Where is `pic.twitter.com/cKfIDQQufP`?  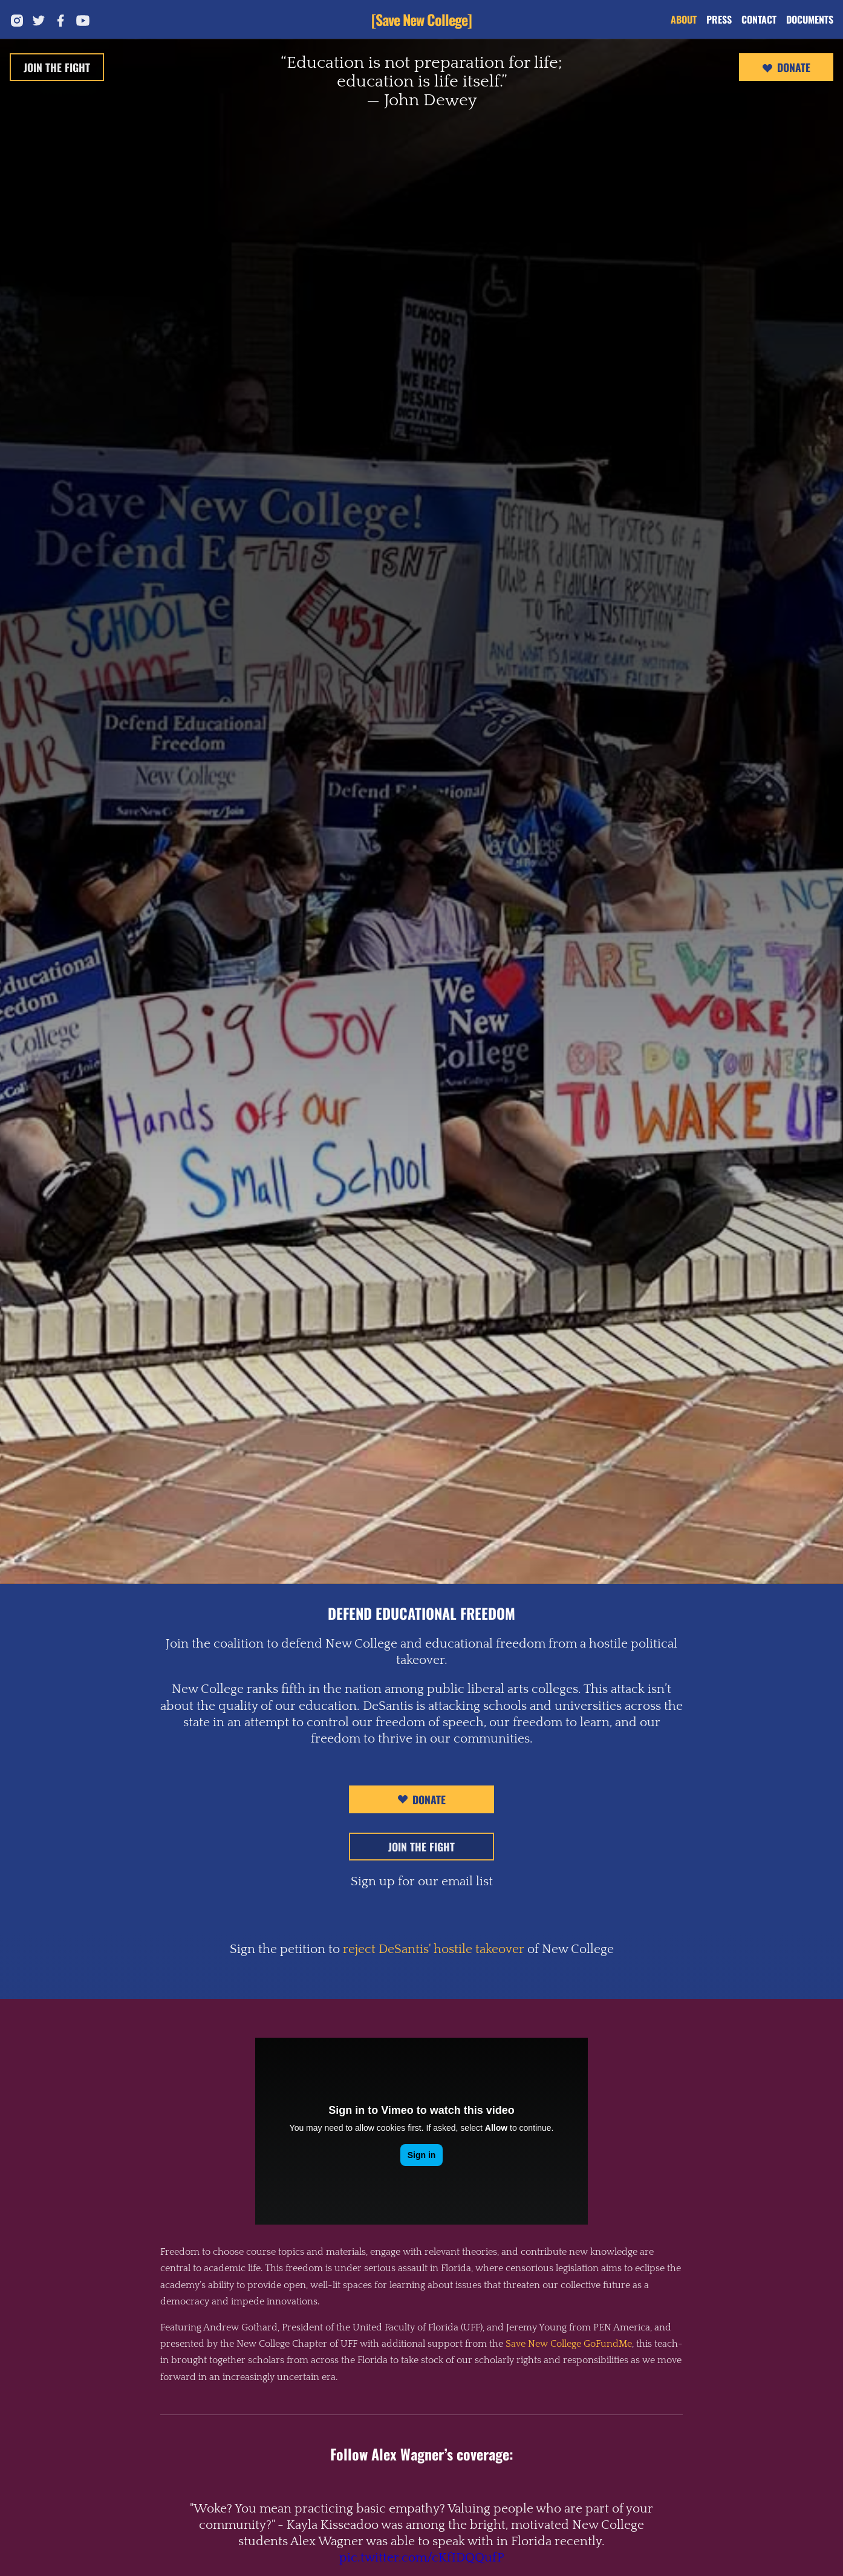
pic.twitter.com/cKfIDQQufP is located at coordinates (421, 2558).